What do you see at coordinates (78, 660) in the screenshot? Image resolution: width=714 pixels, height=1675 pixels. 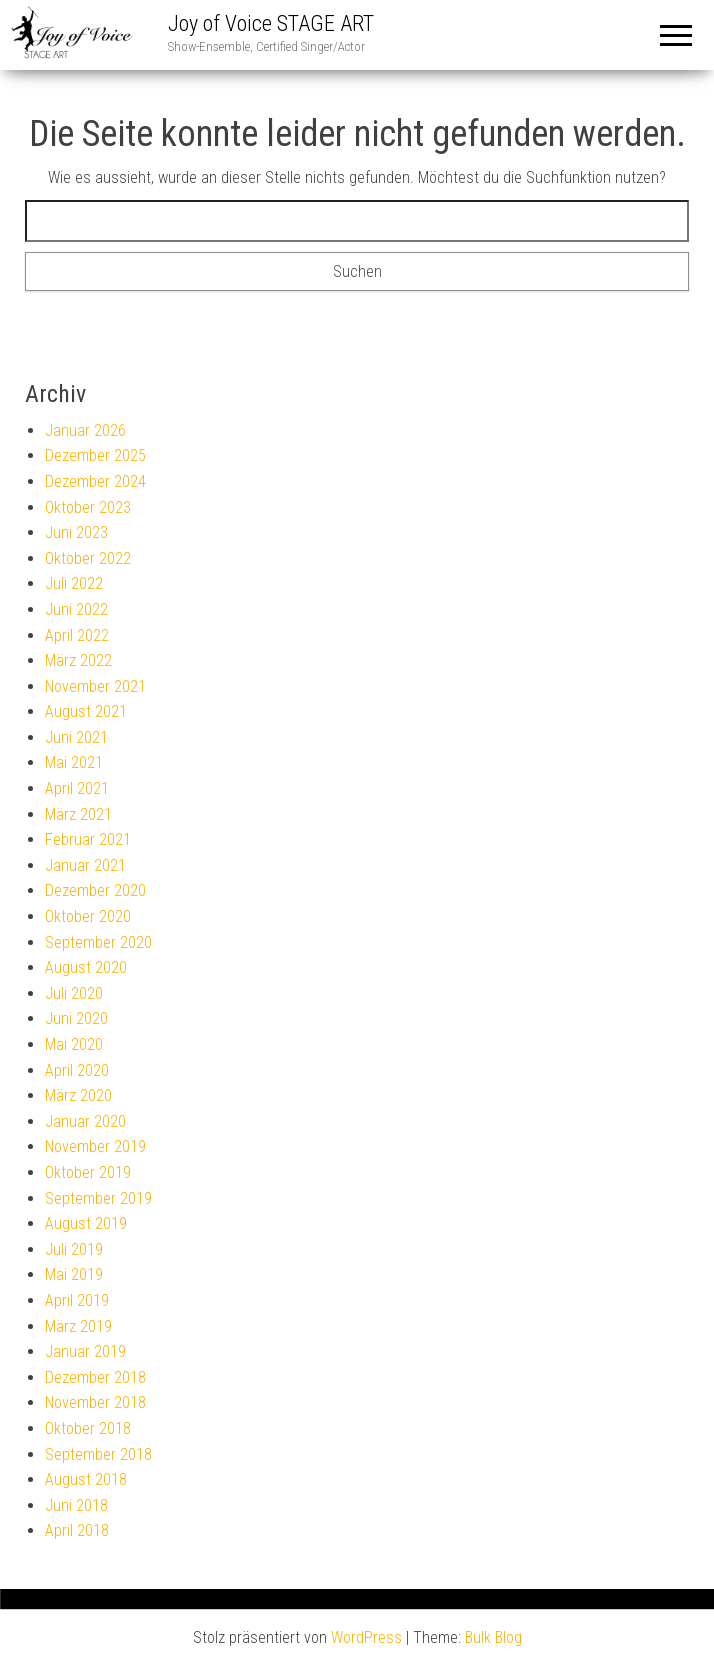 I see `März 2022` at bounding box center [78, 660].